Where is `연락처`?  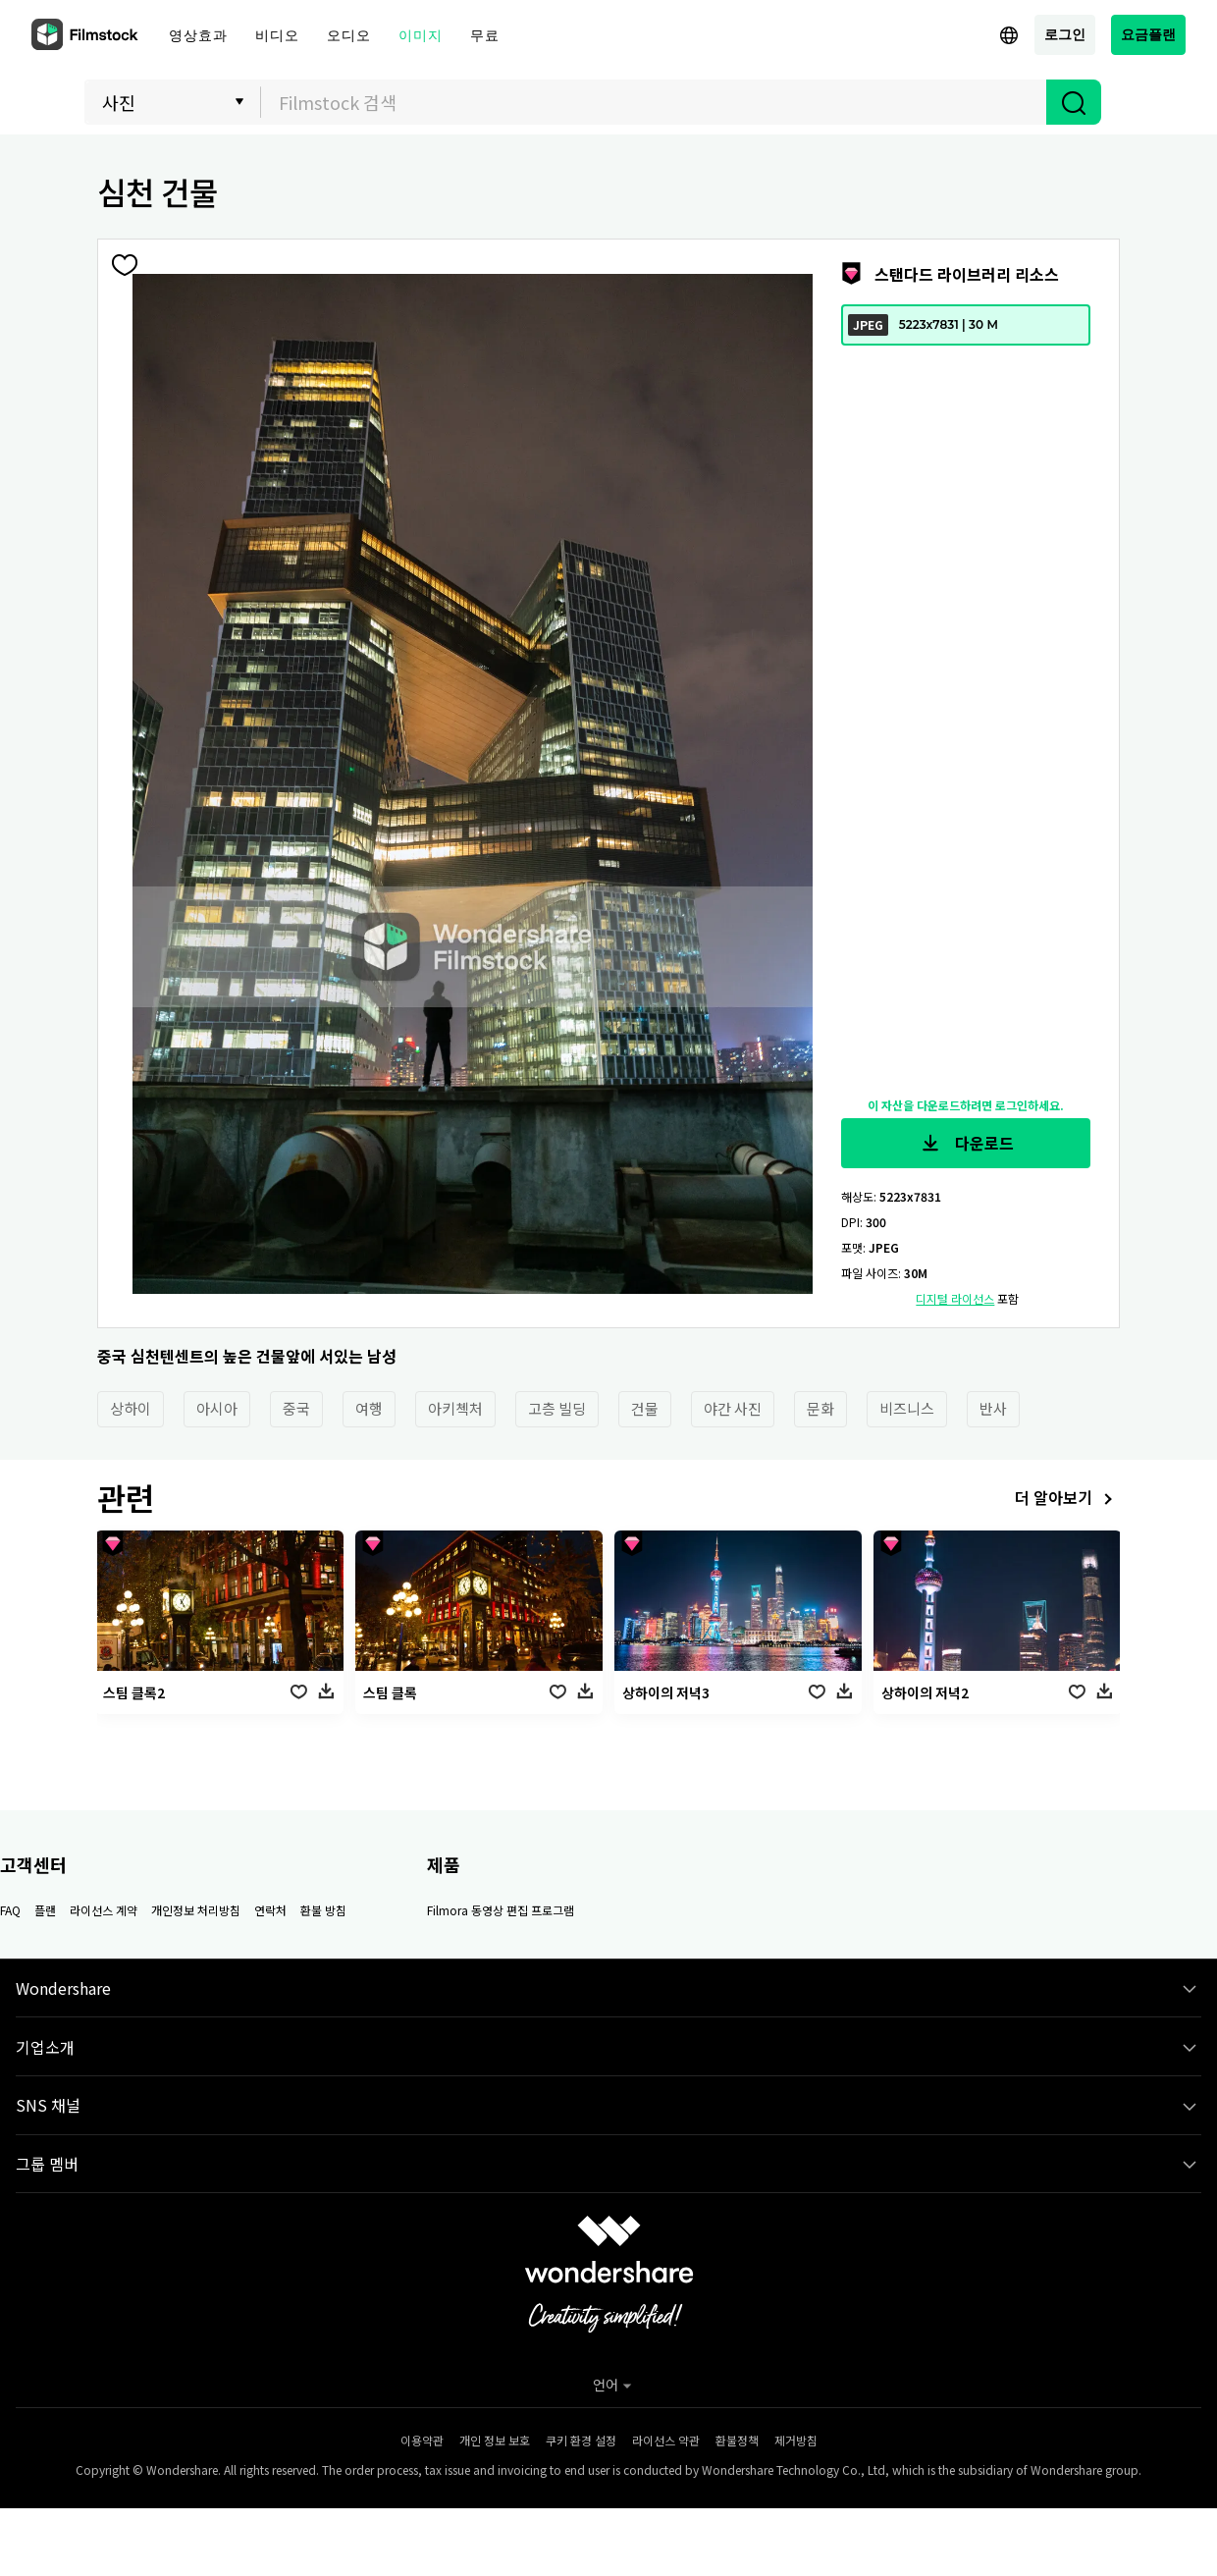 연락처 is located at coordinates (270, 1910).